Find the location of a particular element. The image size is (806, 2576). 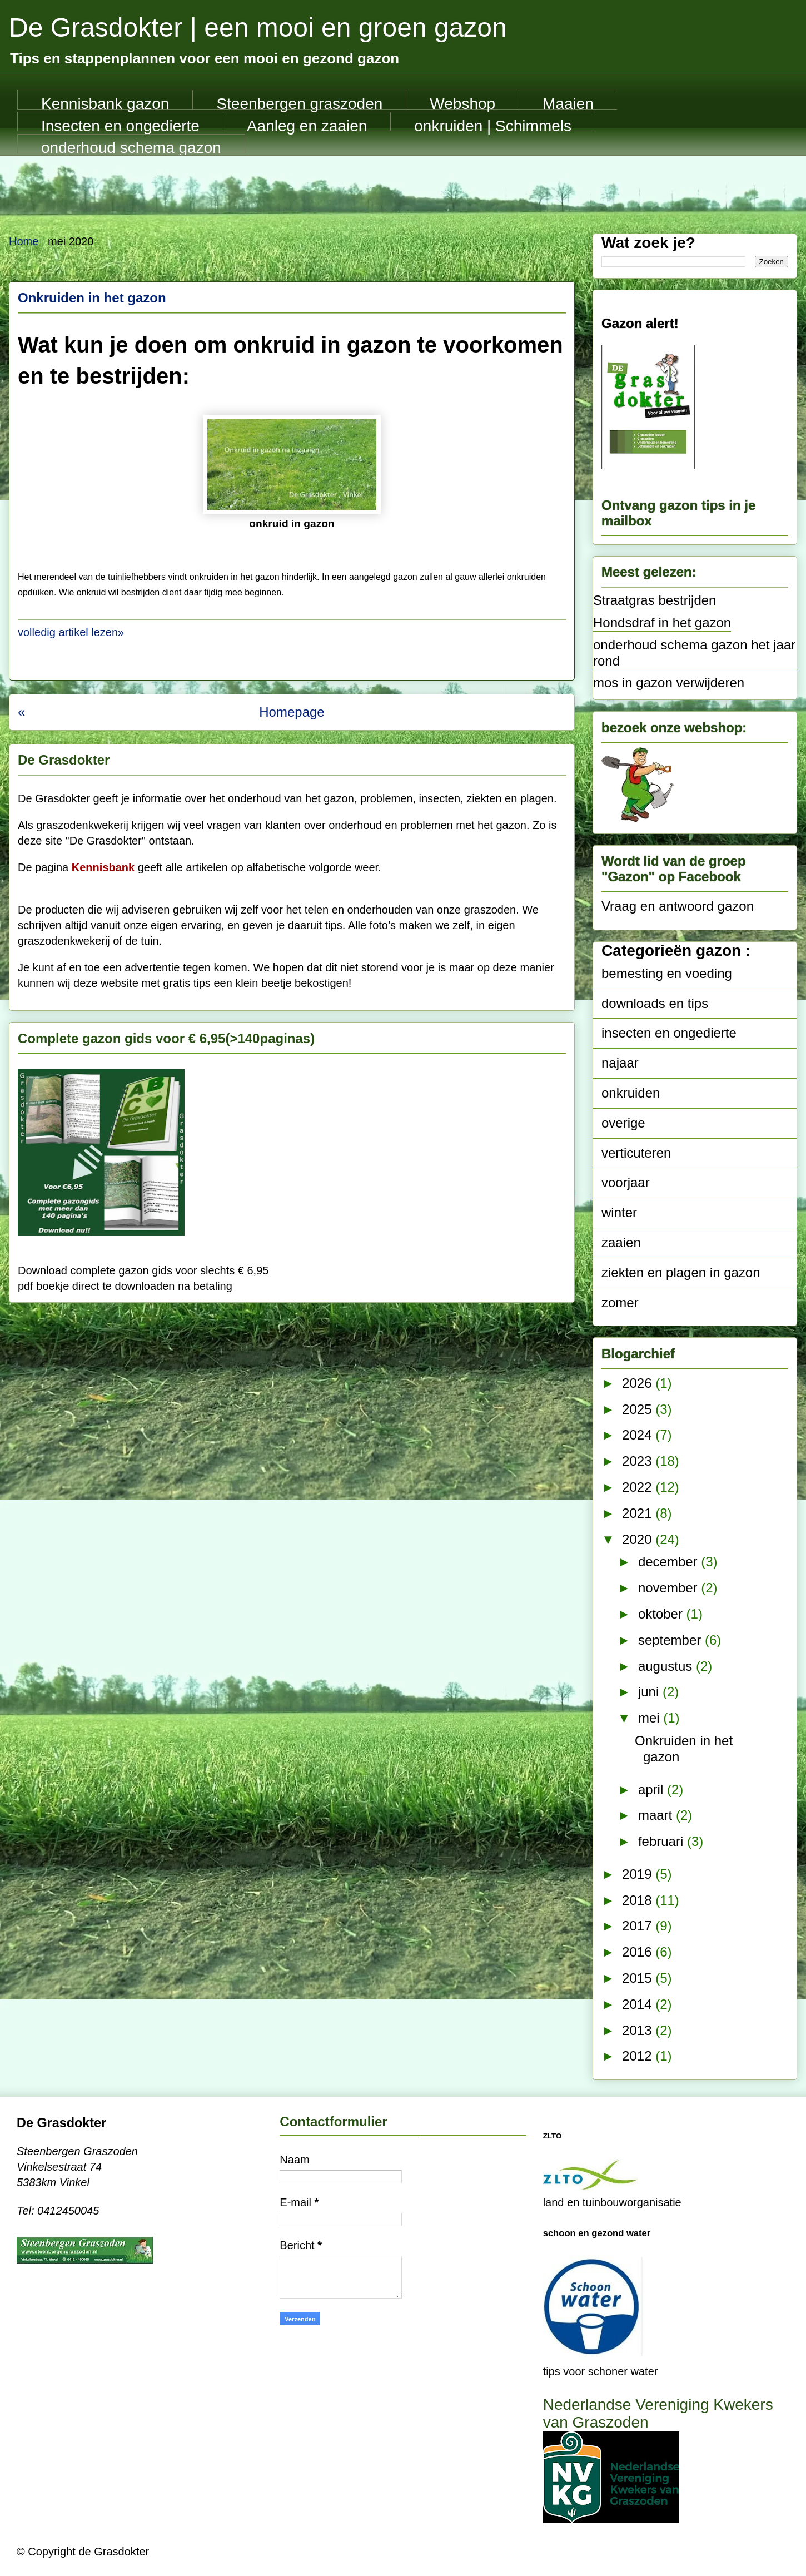

Homepage is located at coordinates (291, 711).